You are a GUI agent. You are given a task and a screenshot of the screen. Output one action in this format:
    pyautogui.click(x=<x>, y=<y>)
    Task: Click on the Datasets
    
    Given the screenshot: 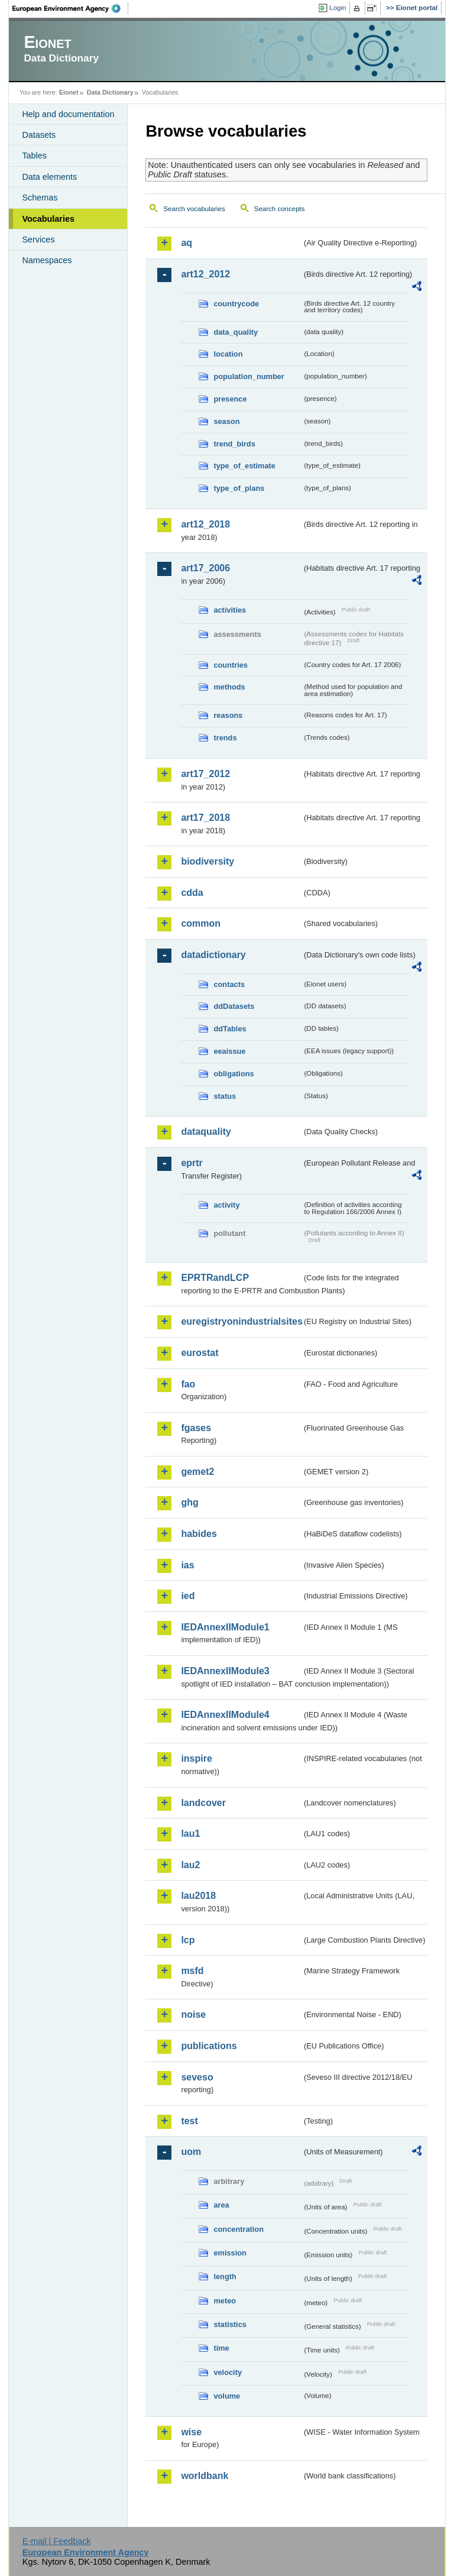 What is the action you would take?
    pyautogui.click(x=39, y=135)
    